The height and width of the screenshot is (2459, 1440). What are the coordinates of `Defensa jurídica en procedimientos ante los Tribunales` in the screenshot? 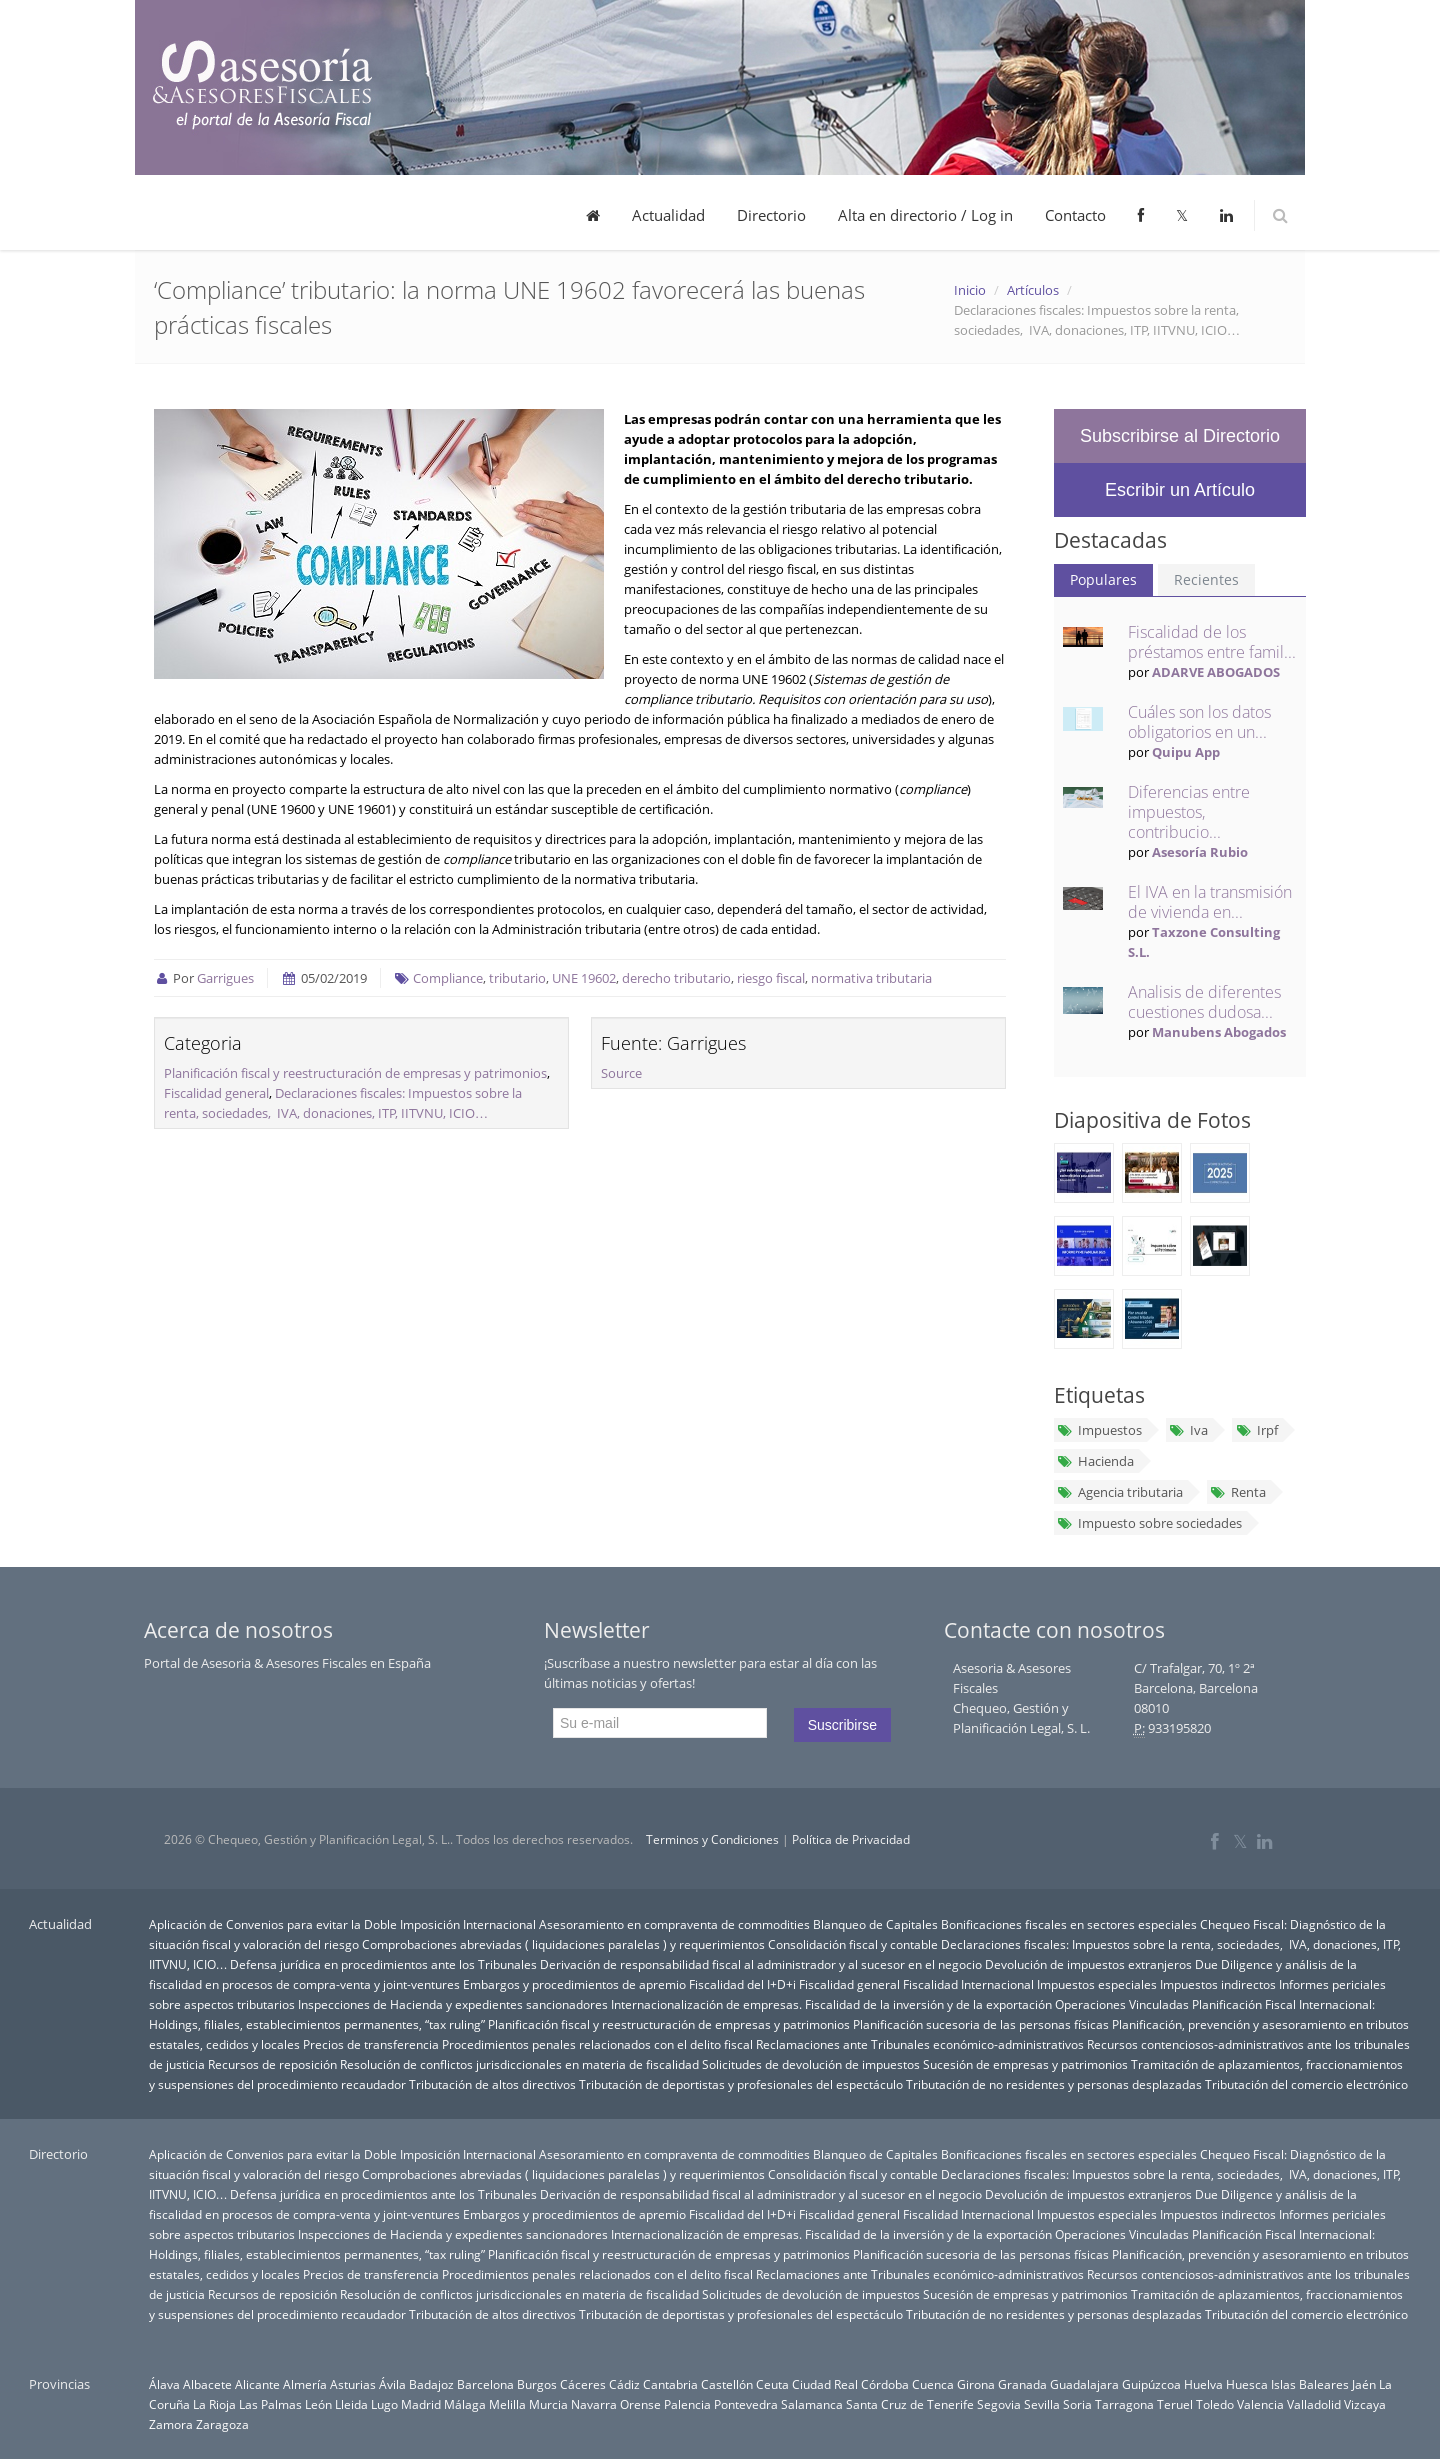 It's located at (383, 1964).